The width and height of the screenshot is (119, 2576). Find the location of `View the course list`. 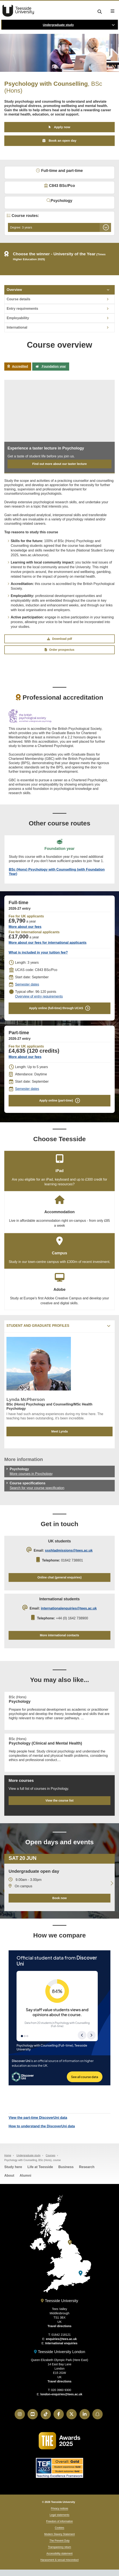

View the course list is located at coordinates (59, 1800).